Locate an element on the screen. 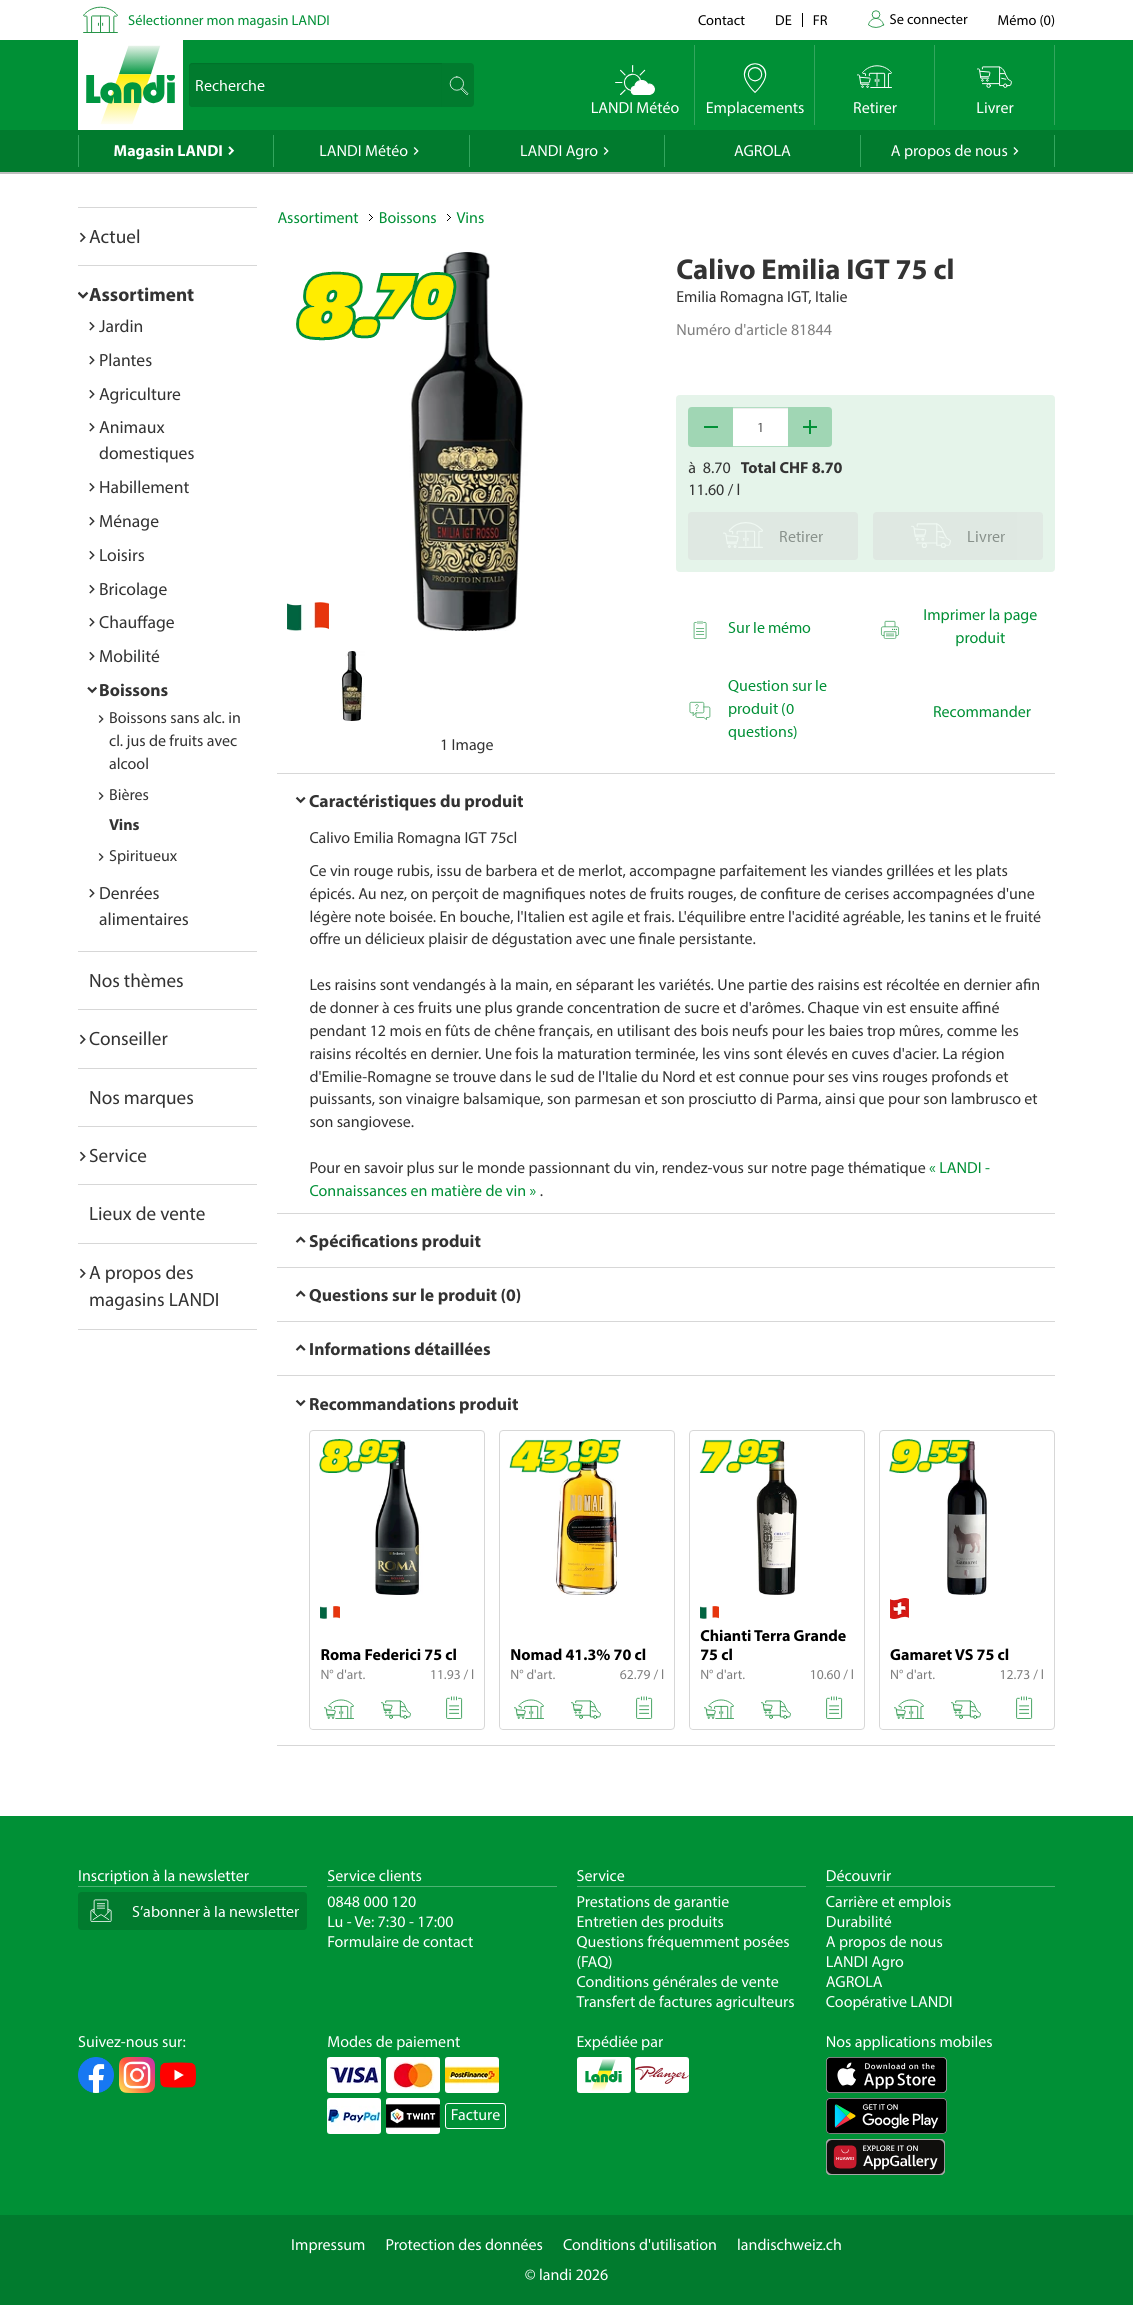 The height and width of the screenshot is (2307, 1133). Plantes is located at coordinates (125, 359).